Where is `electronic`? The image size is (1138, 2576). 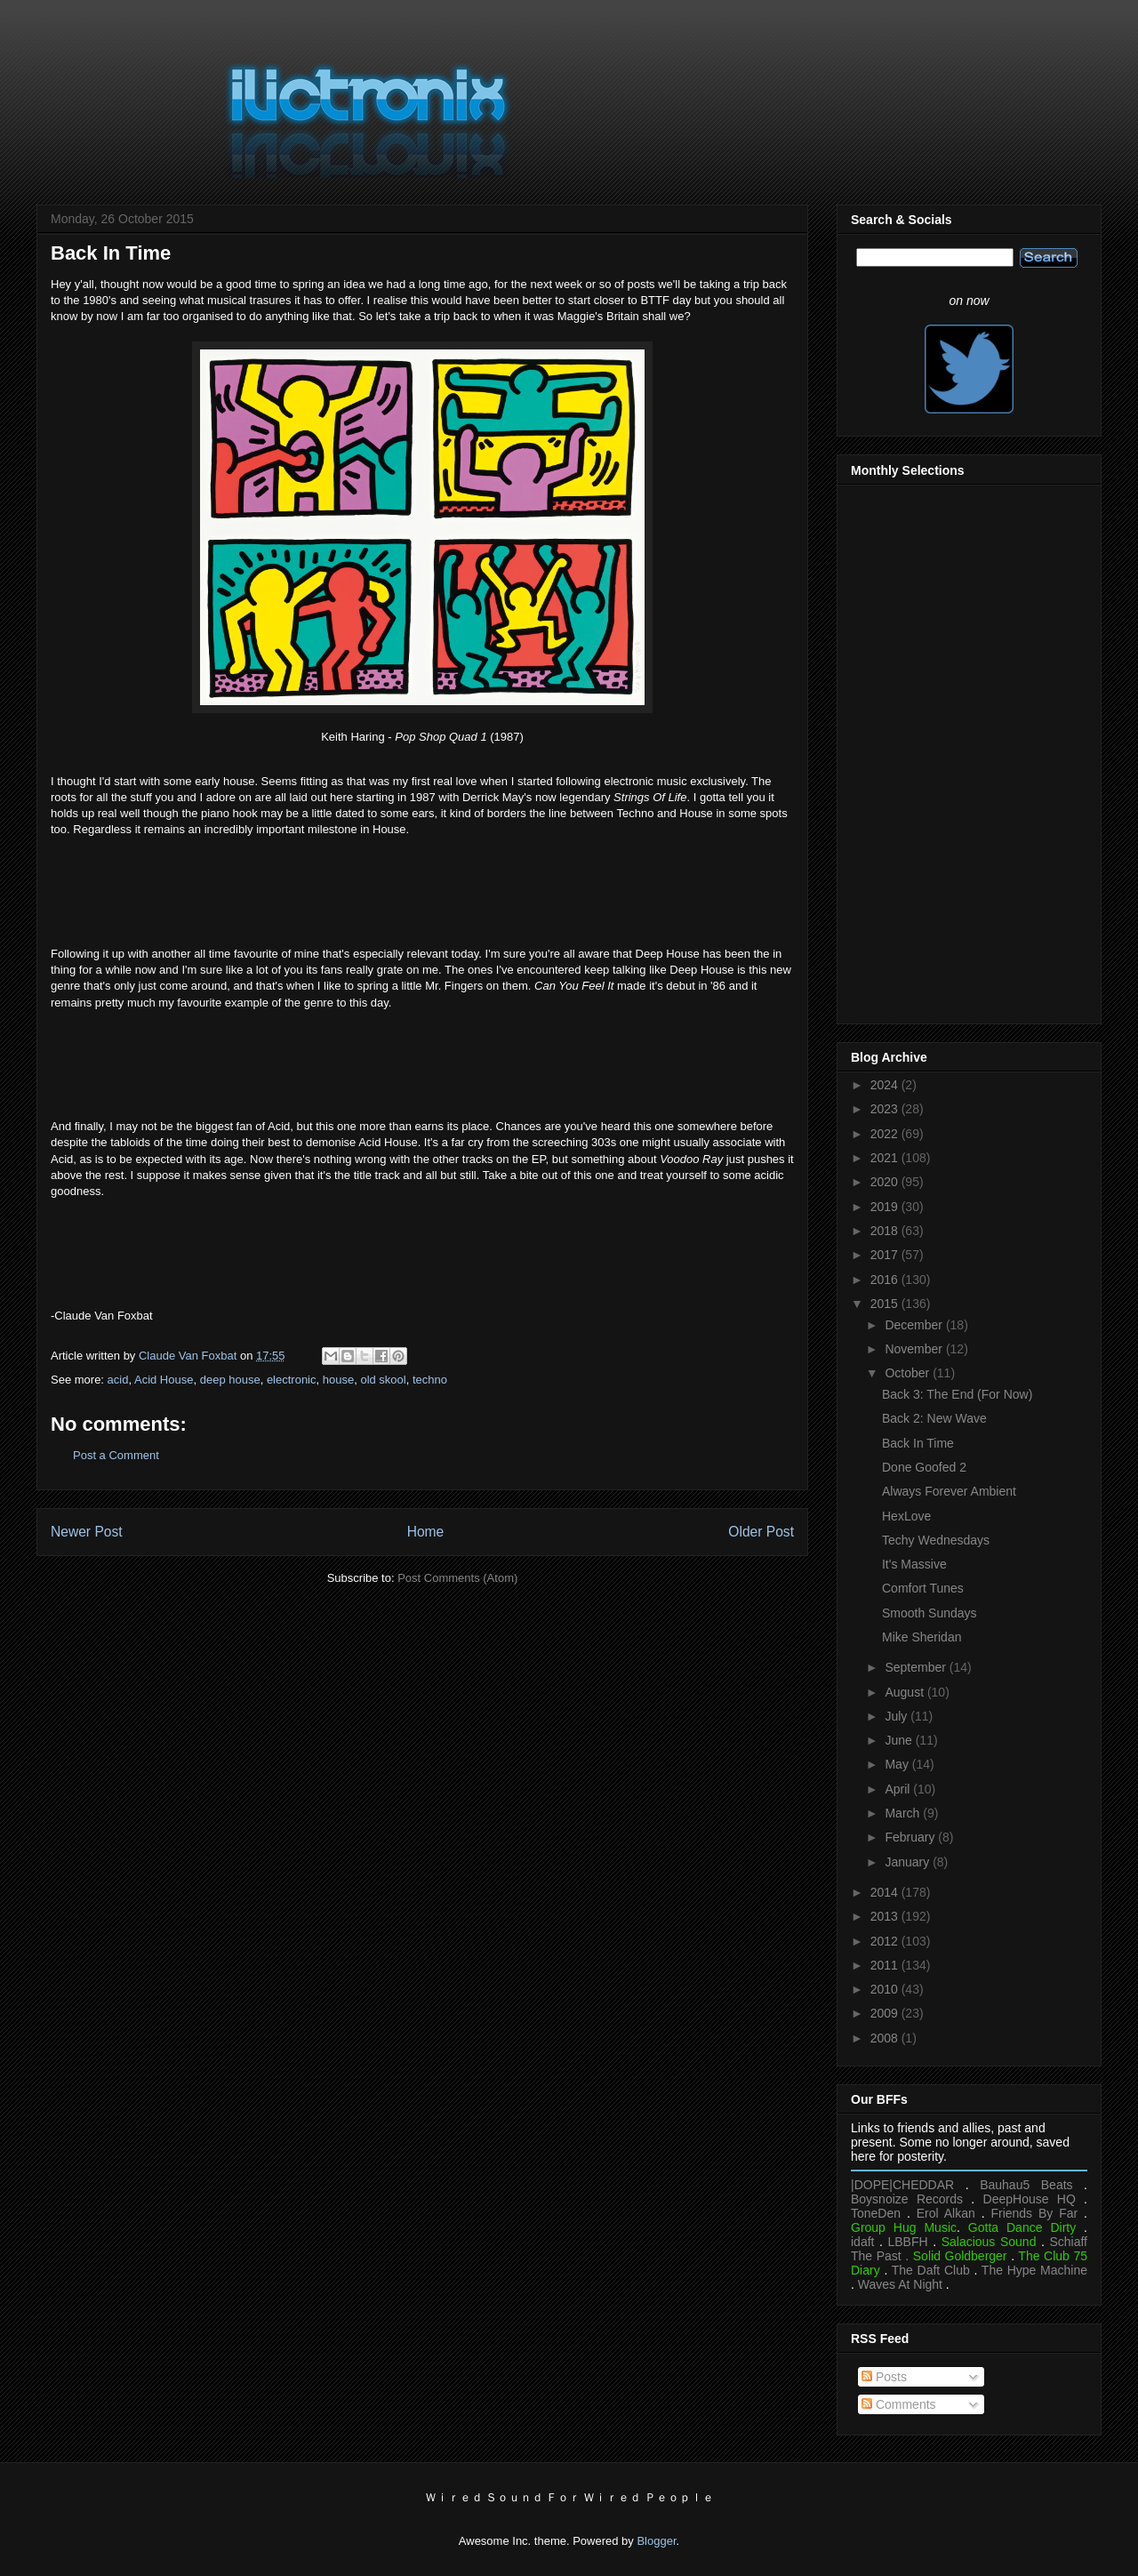
electronic is located at coordinates (292, 1379).